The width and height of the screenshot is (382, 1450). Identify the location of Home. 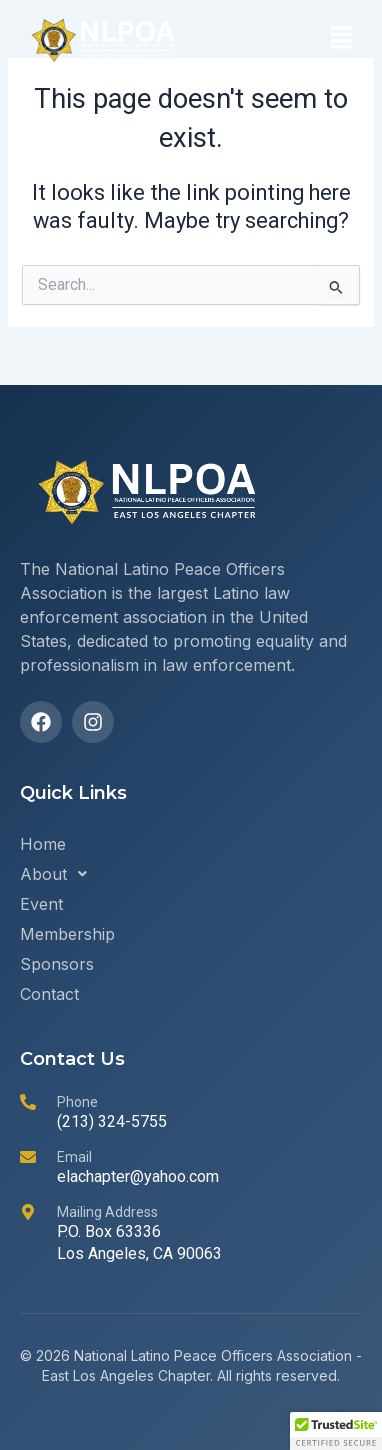
(43, 844).